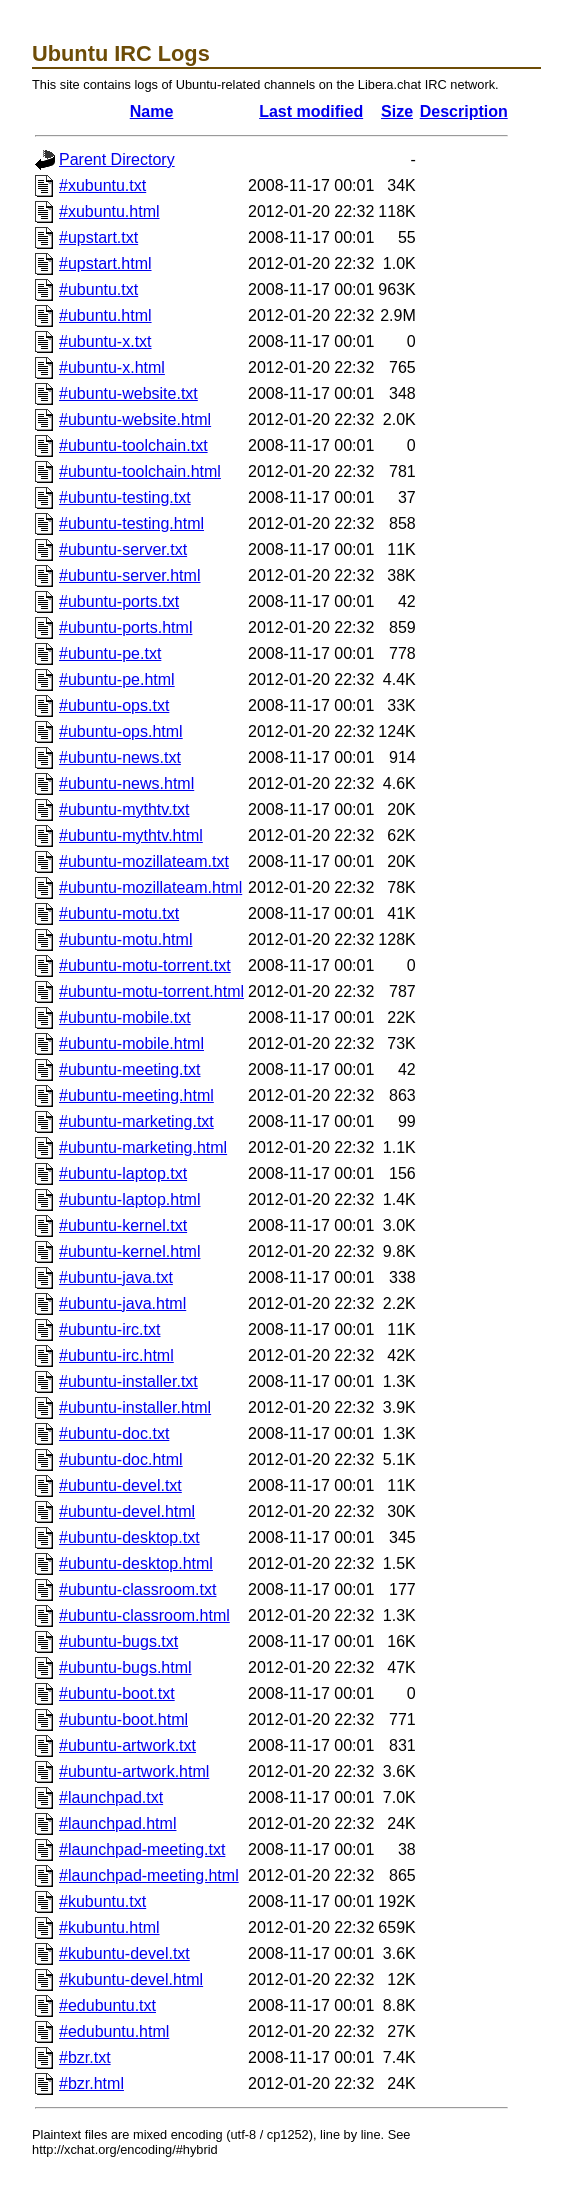 This screenshot has width=573, height=2189. Describe the element at coordinates (150, 887) in the screenshot. I see `#ubuntu-mozillateam.html` at that location.